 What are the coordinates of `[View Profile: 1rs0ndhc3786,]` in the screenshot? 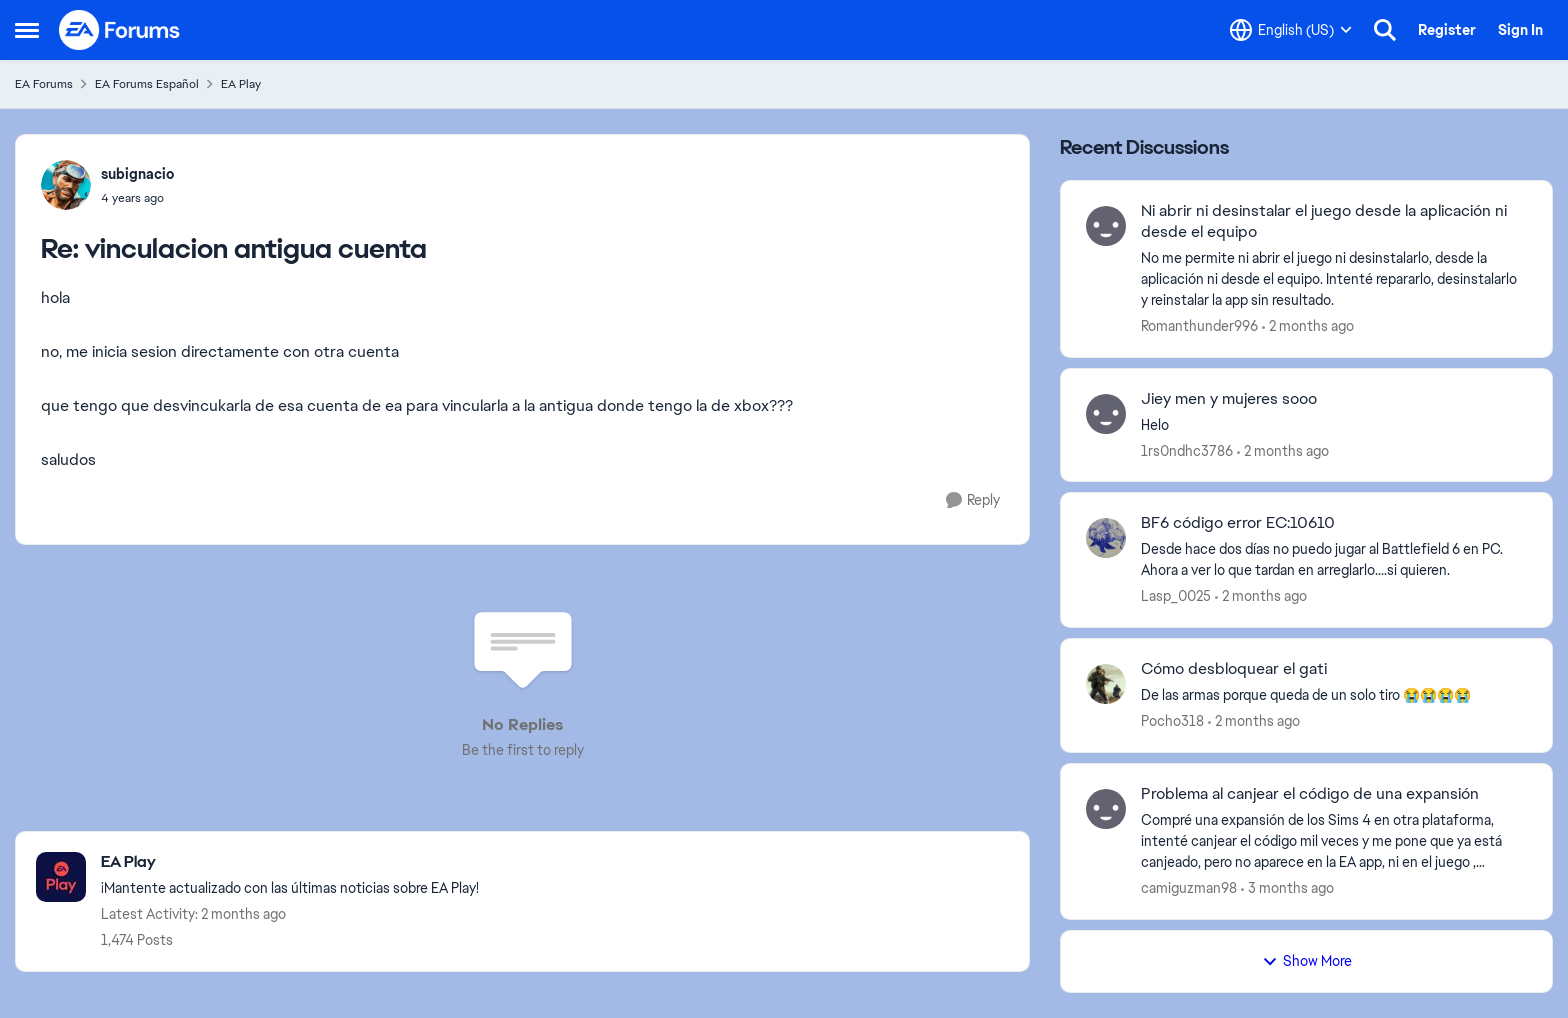 It's located at (1106, 414).